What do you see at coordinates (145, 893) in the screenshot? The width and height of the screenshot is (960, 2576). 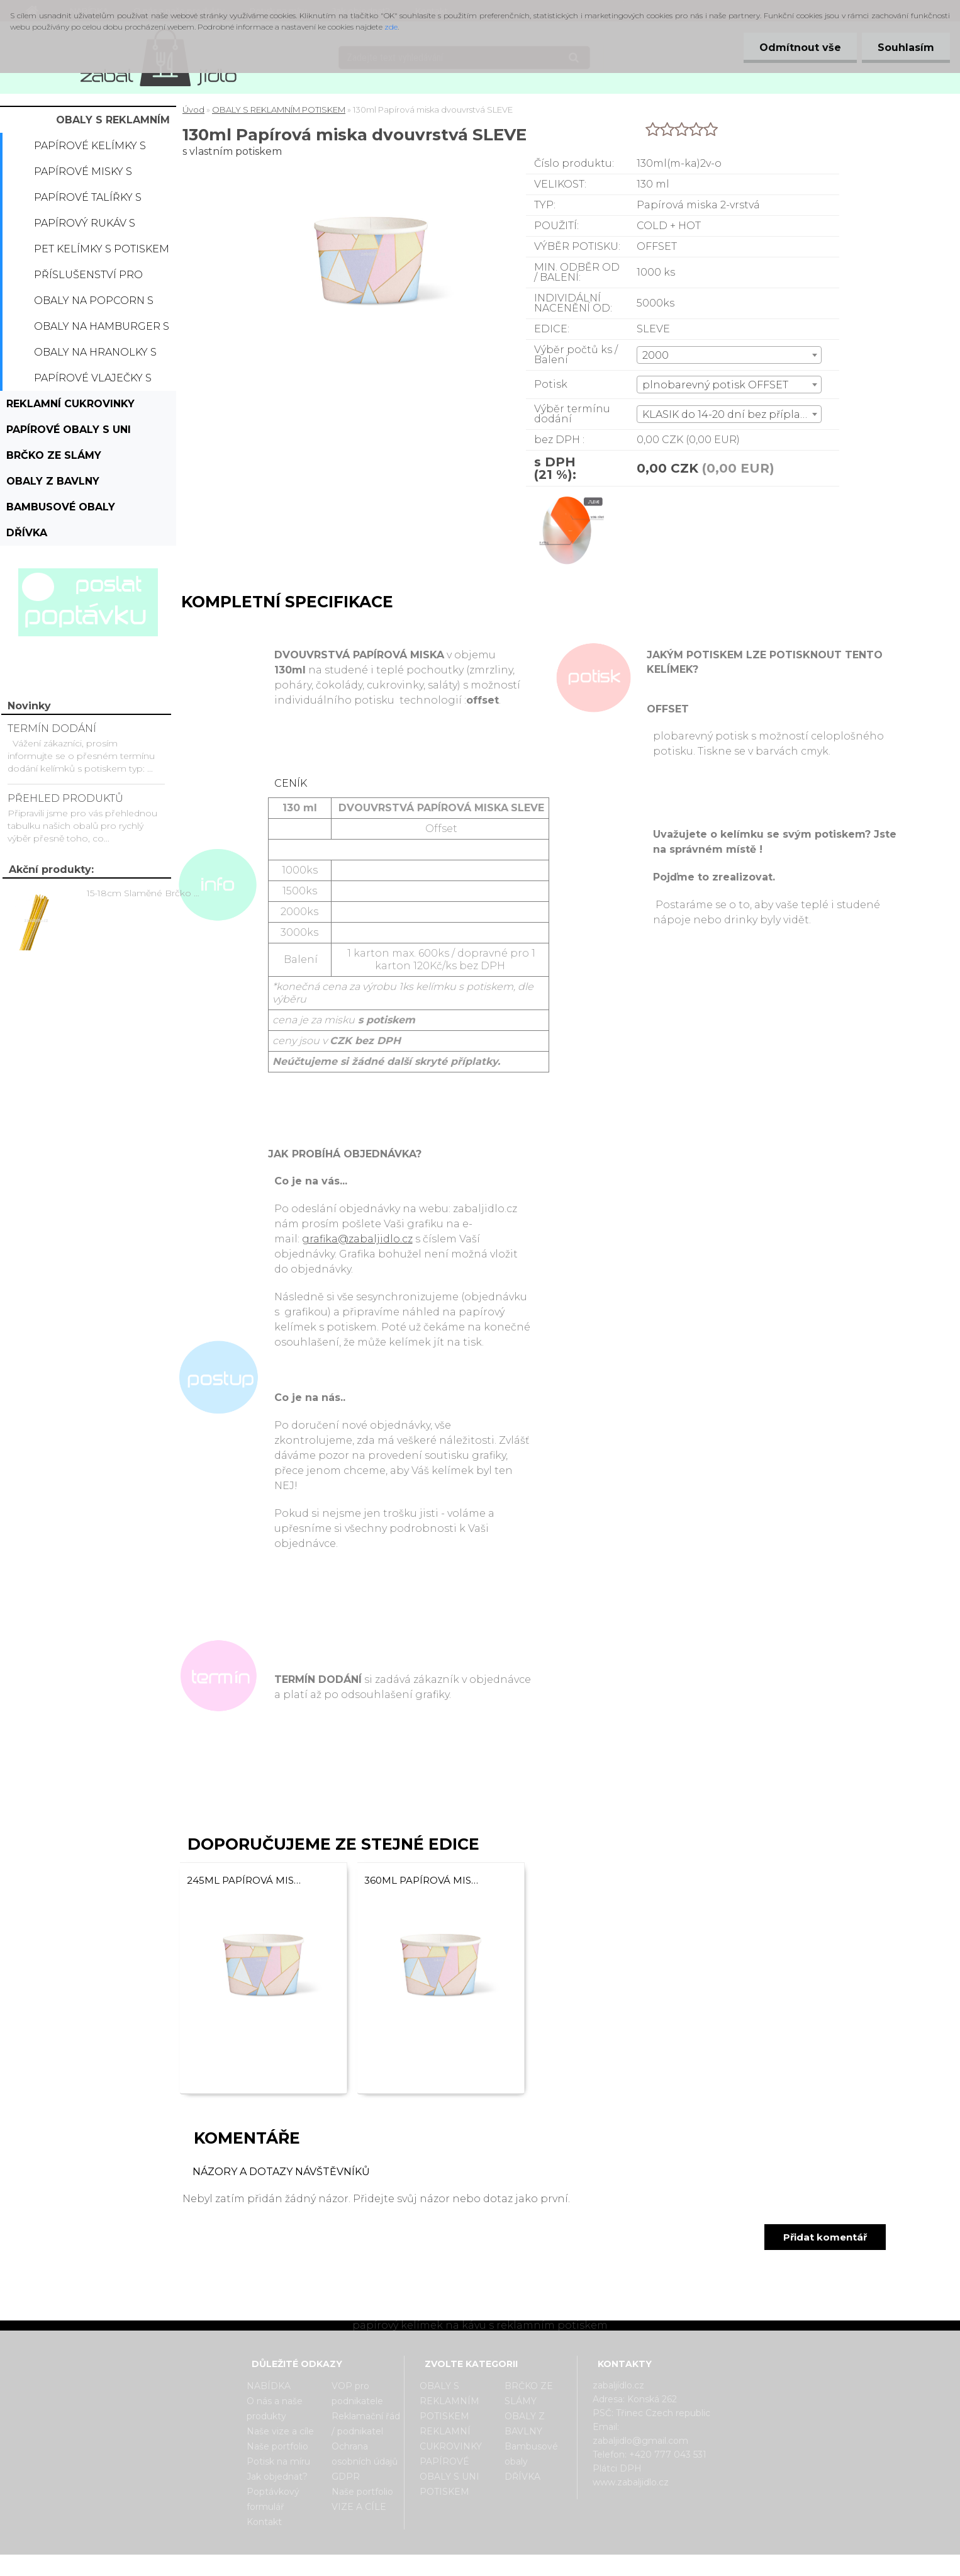 I see `15-18cm Slaměné Brčko na pití - prodej po kusech` at bounding box center [145, 893].